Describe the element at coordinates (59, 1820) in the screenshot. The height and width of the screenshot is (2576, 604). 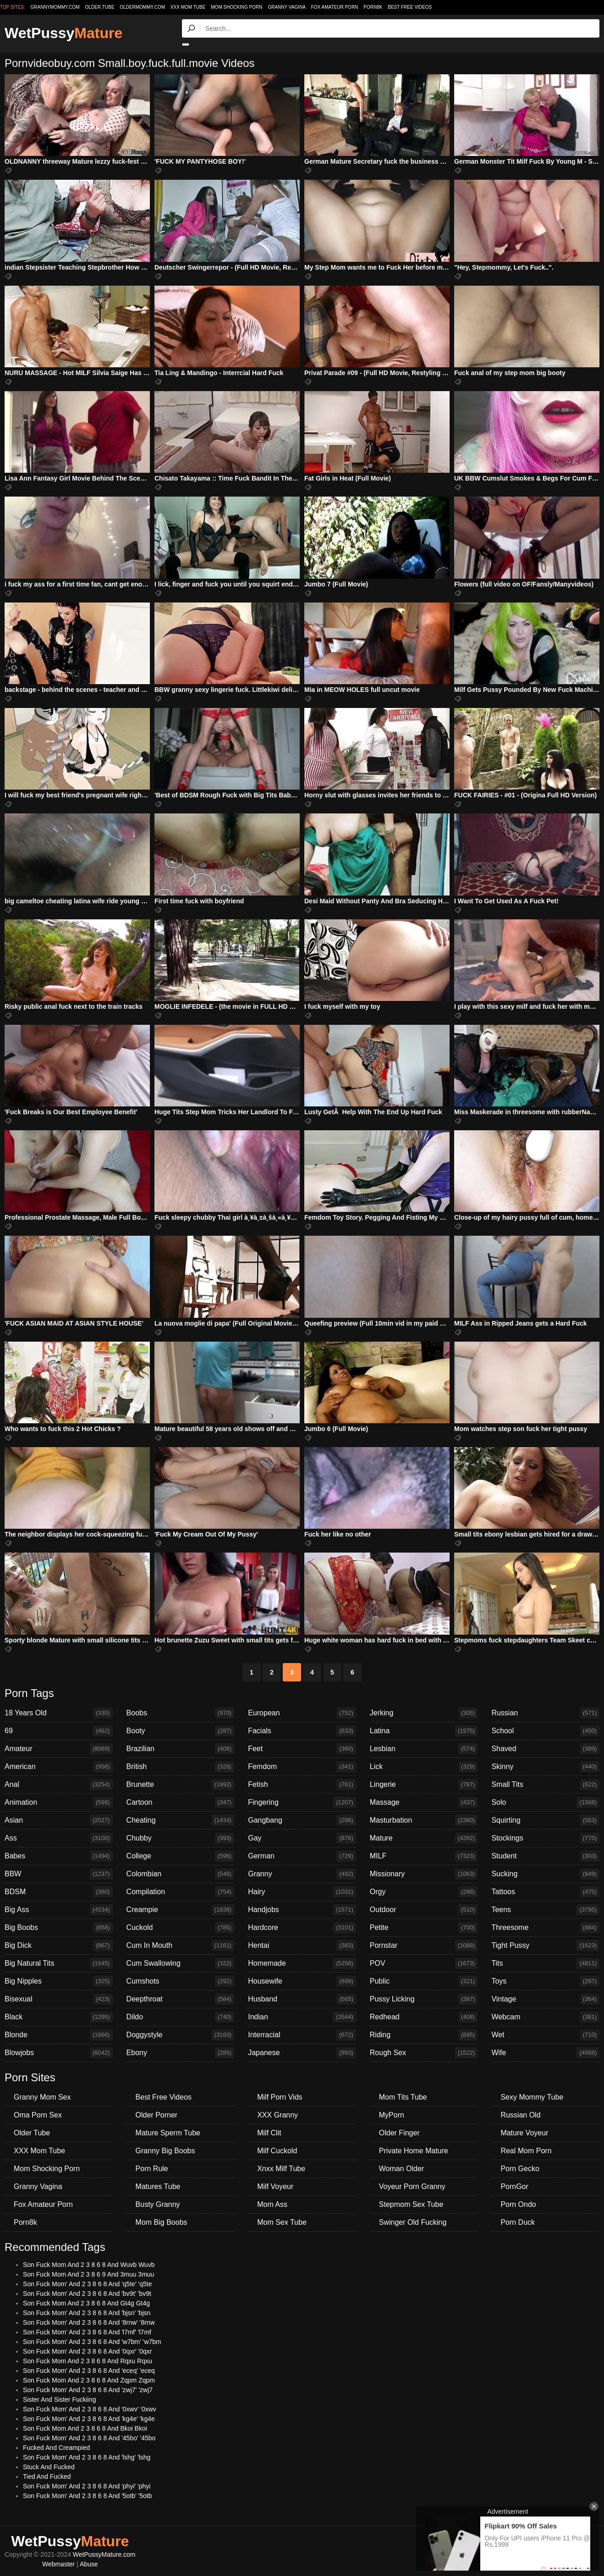
I see `Asian` at that location.